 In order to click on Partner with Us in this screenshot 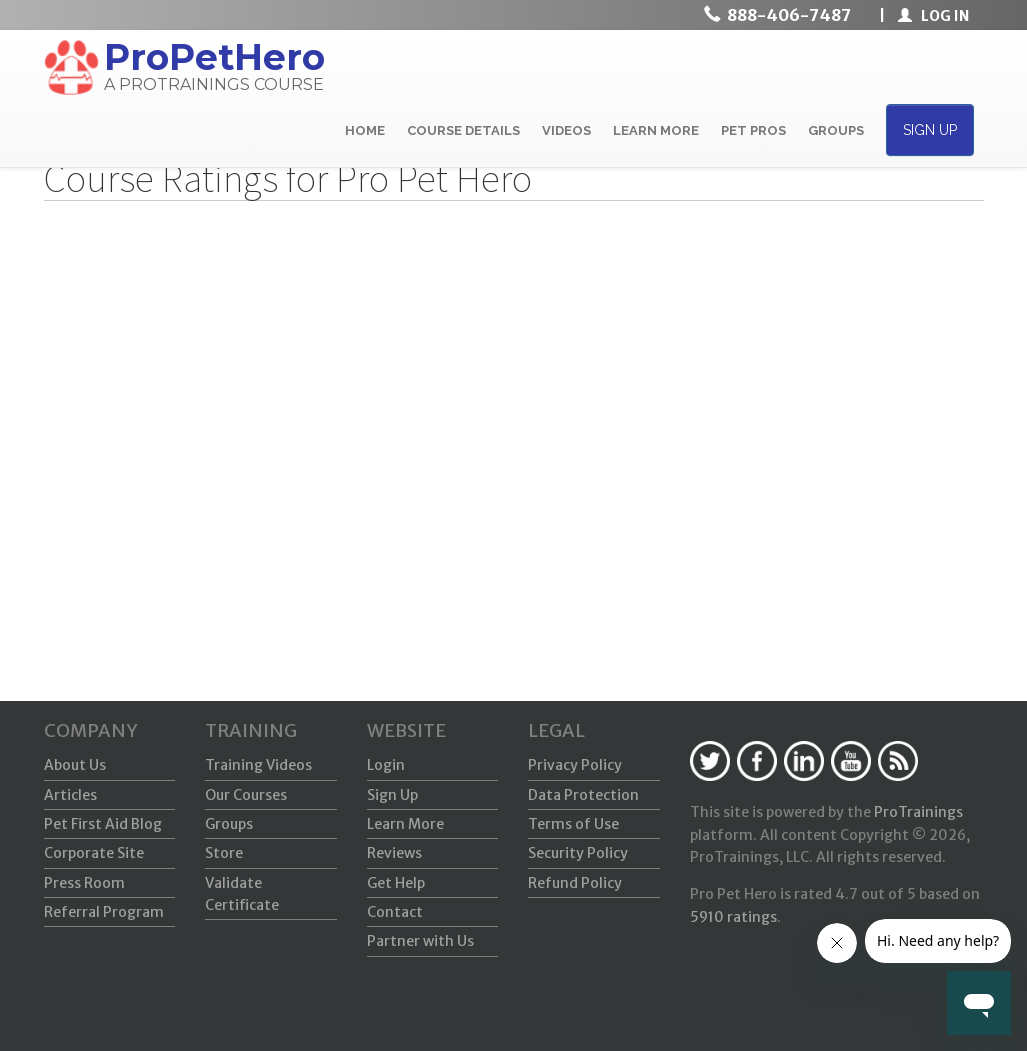, I will do `click(420, 941)`.